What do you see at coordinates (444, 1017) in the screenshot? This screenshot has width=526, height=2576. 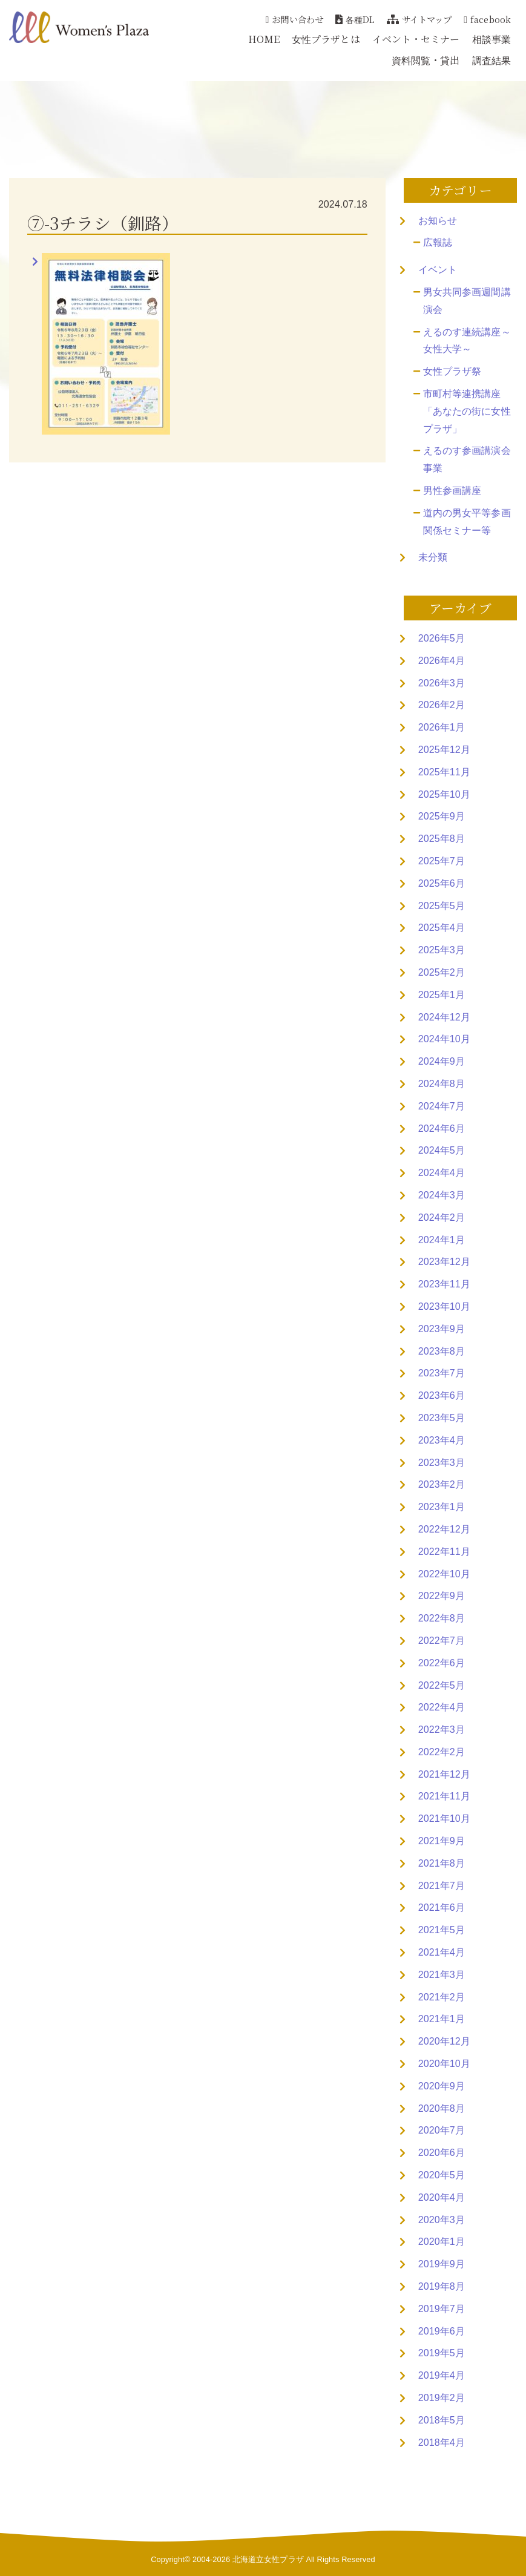 I see `2024年12月` at bounding box center [444, 1017].